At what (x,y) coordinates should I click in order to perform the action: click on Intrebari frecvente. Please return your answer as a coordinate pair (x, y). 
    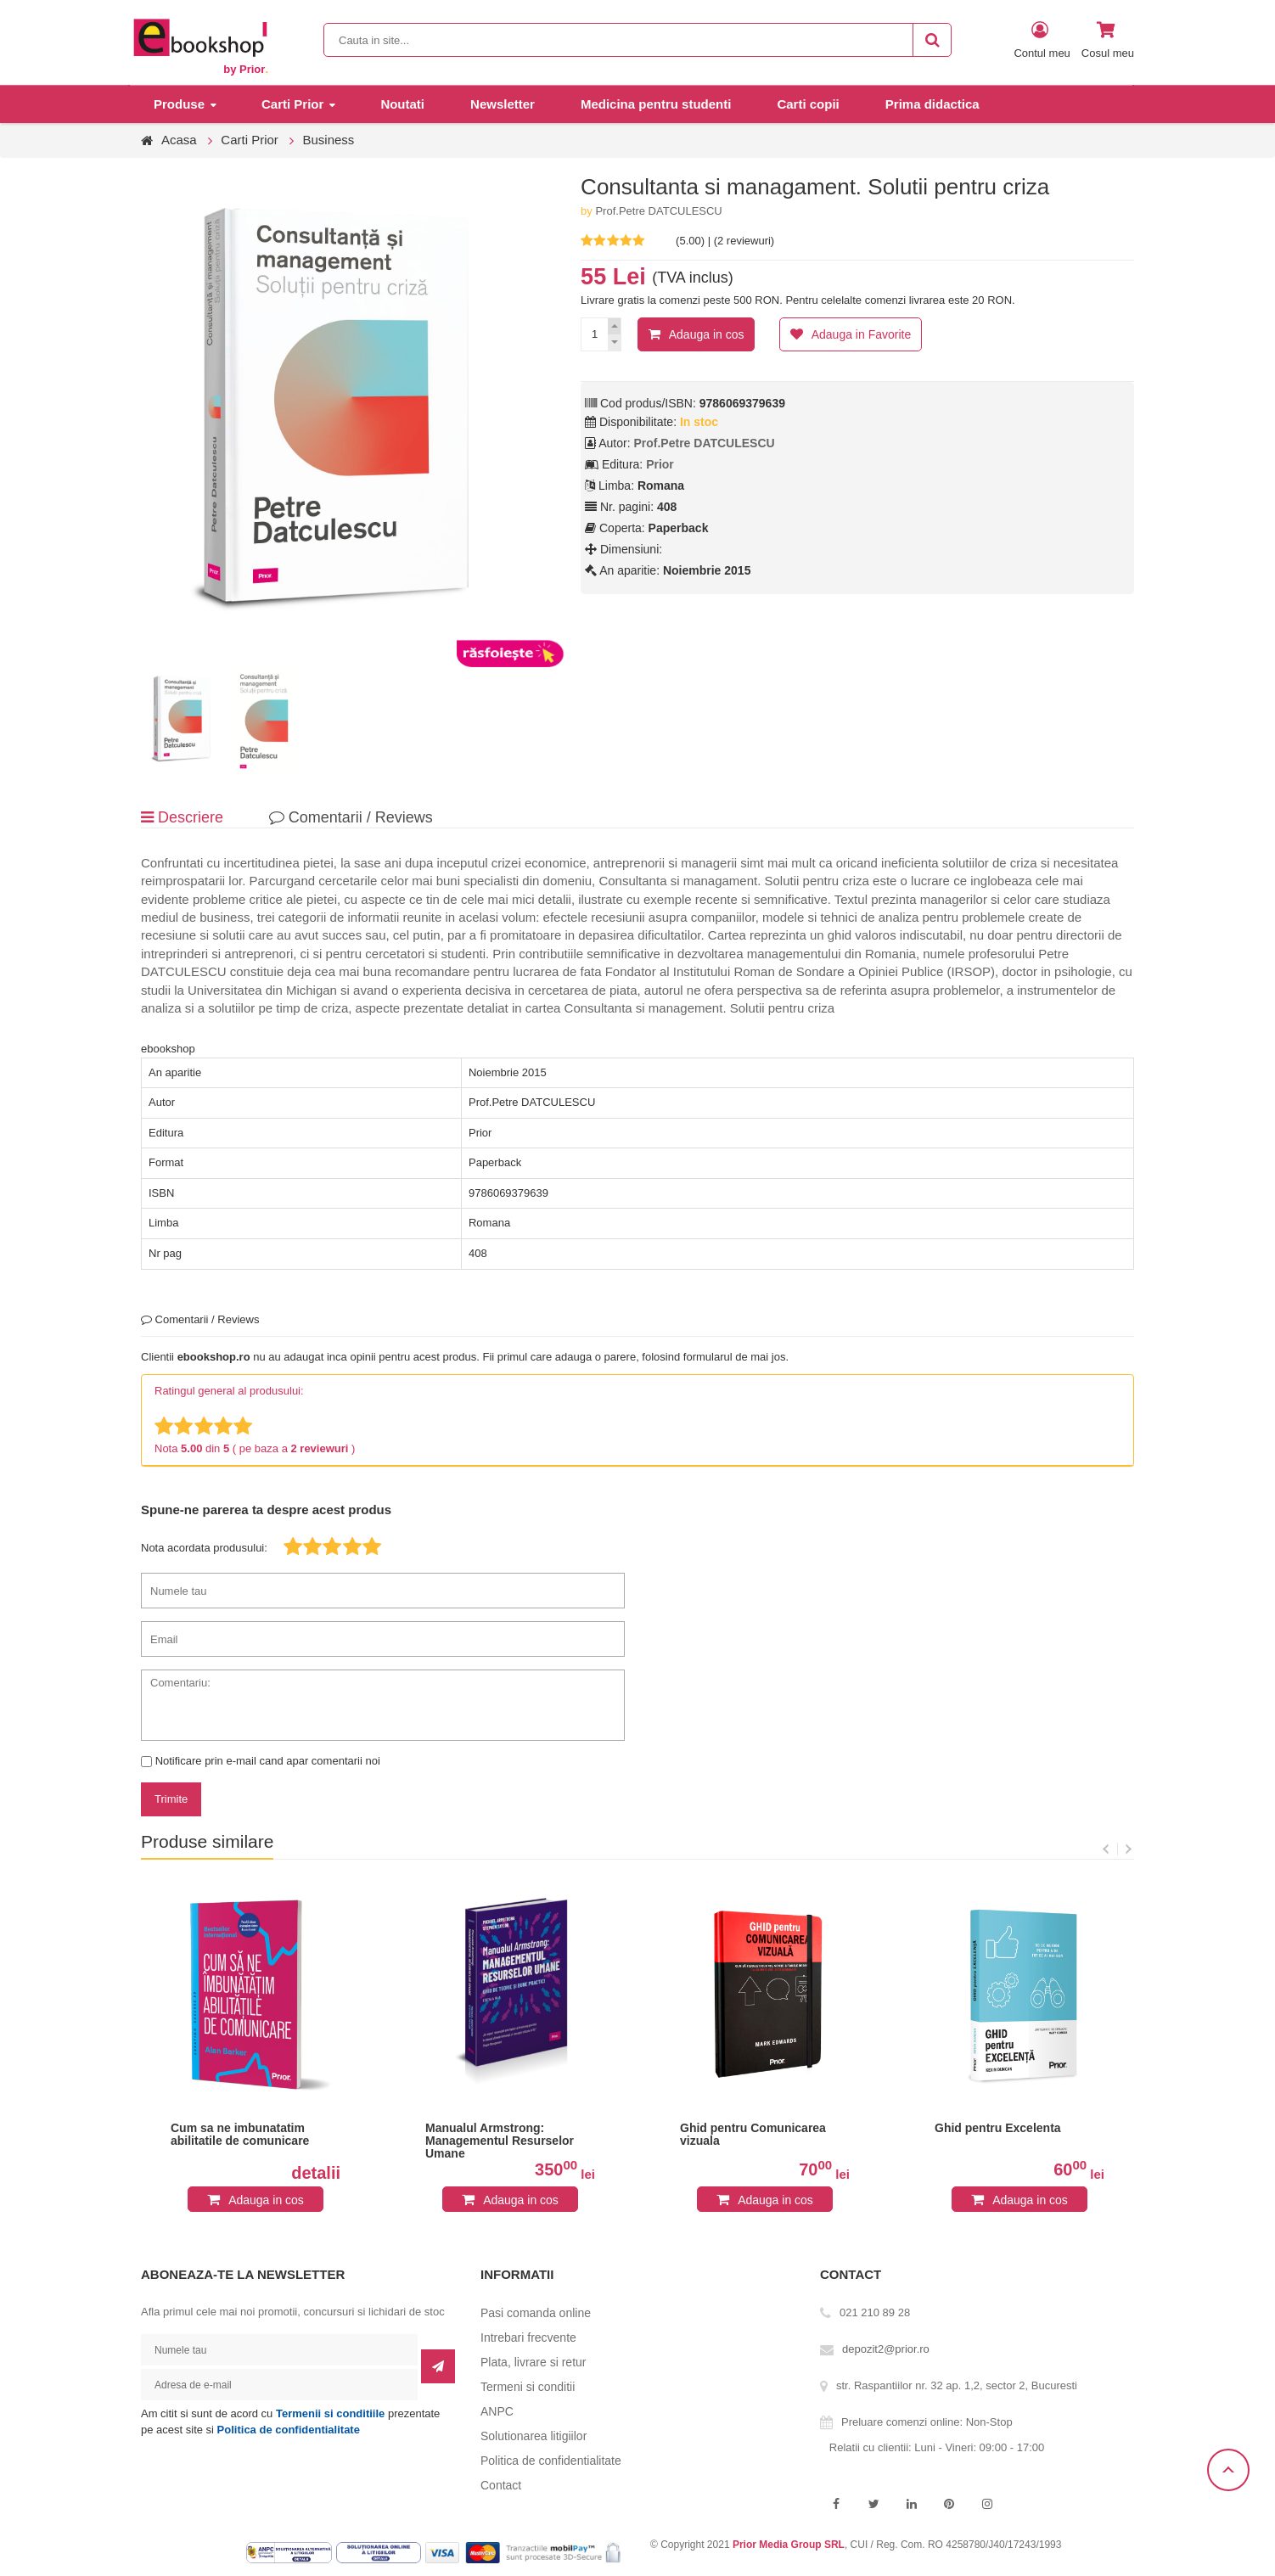
    Looking at the image, I should click on (528, 2337).